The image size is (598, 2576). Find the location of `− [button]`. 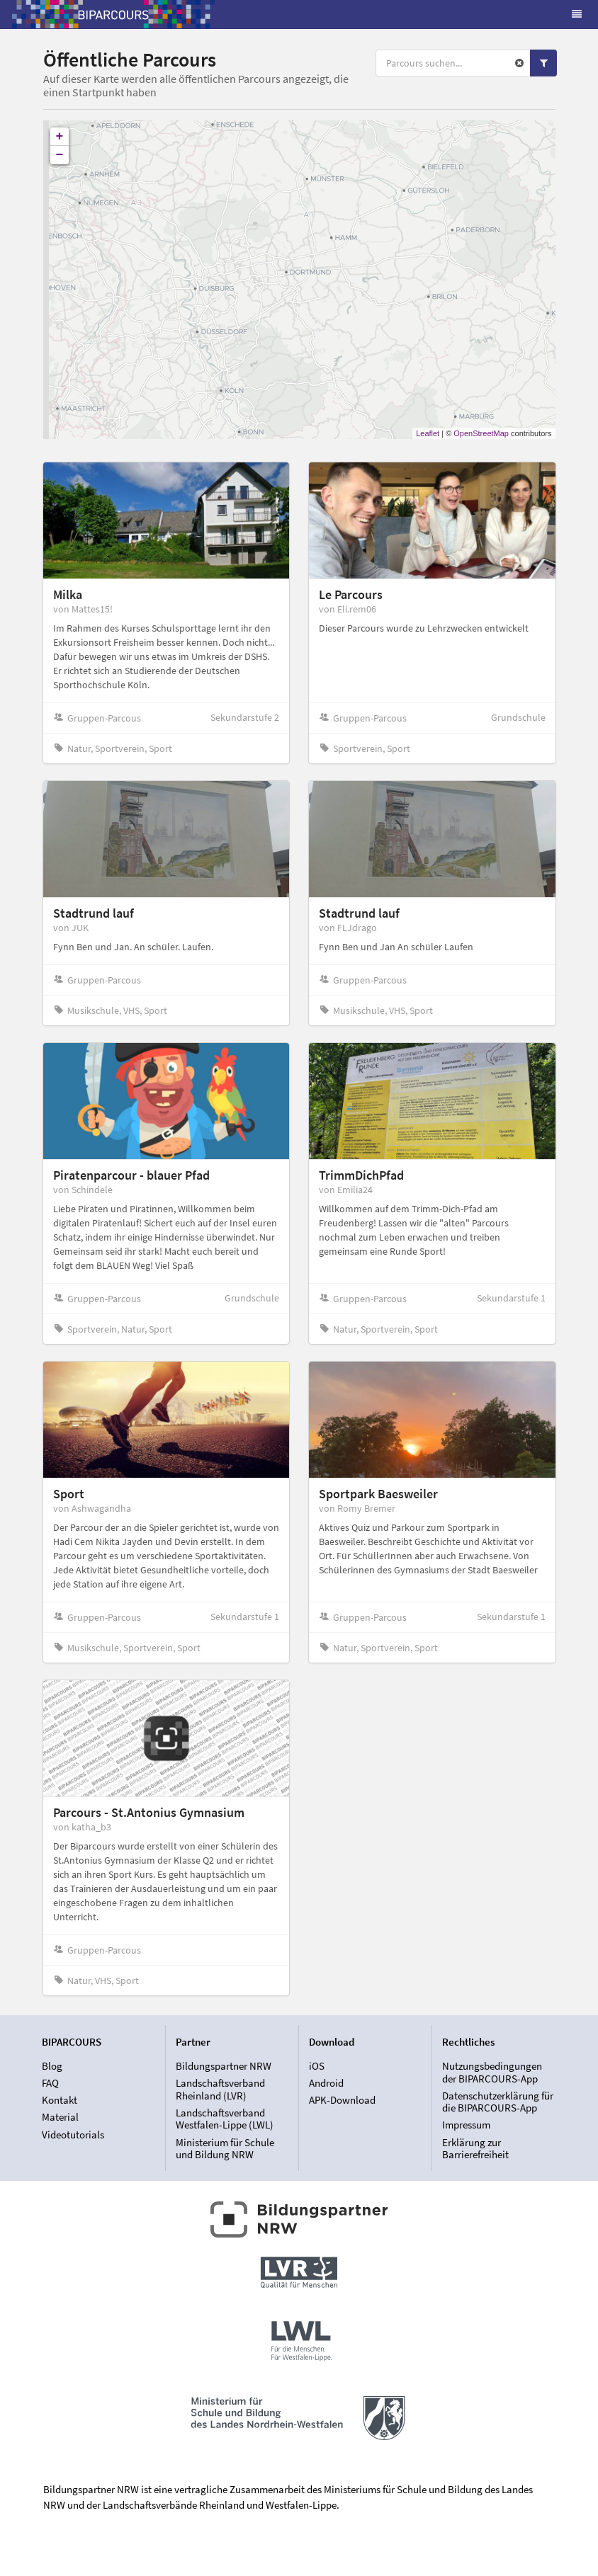

− [button] is located at coordinates (60, 155).